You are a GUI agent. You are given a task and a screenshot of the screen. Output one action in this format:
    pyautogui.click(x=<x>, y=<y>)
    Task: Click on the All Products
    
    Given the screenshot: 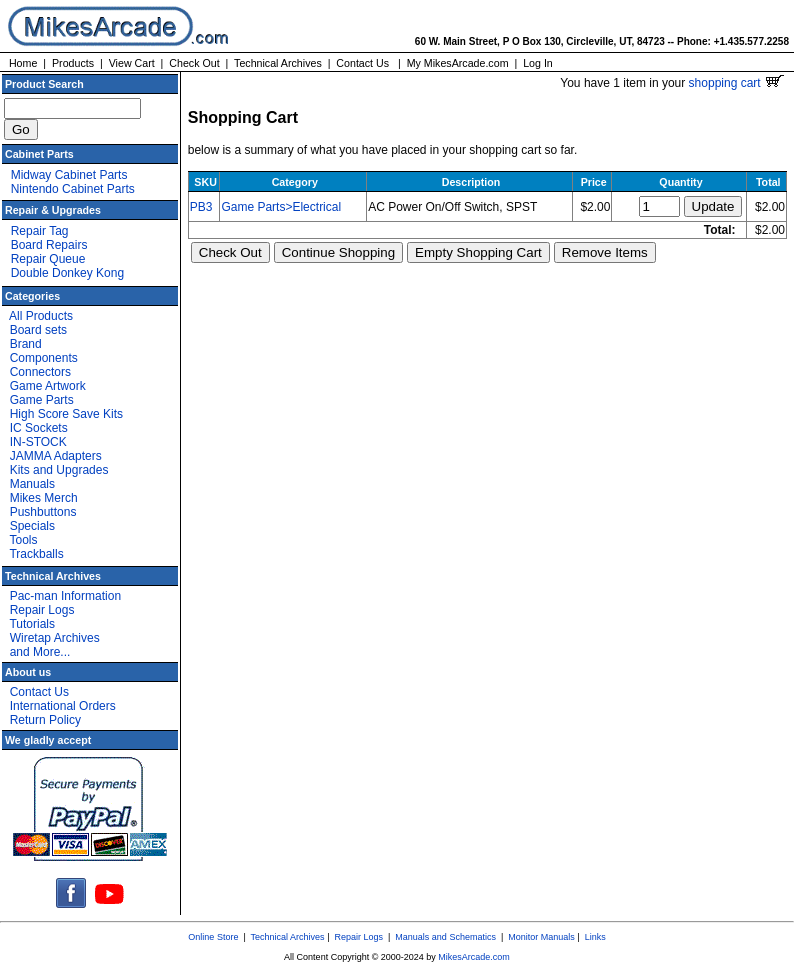 What is the action you would take?
    pyautogui.click(x=41, y=316)
    